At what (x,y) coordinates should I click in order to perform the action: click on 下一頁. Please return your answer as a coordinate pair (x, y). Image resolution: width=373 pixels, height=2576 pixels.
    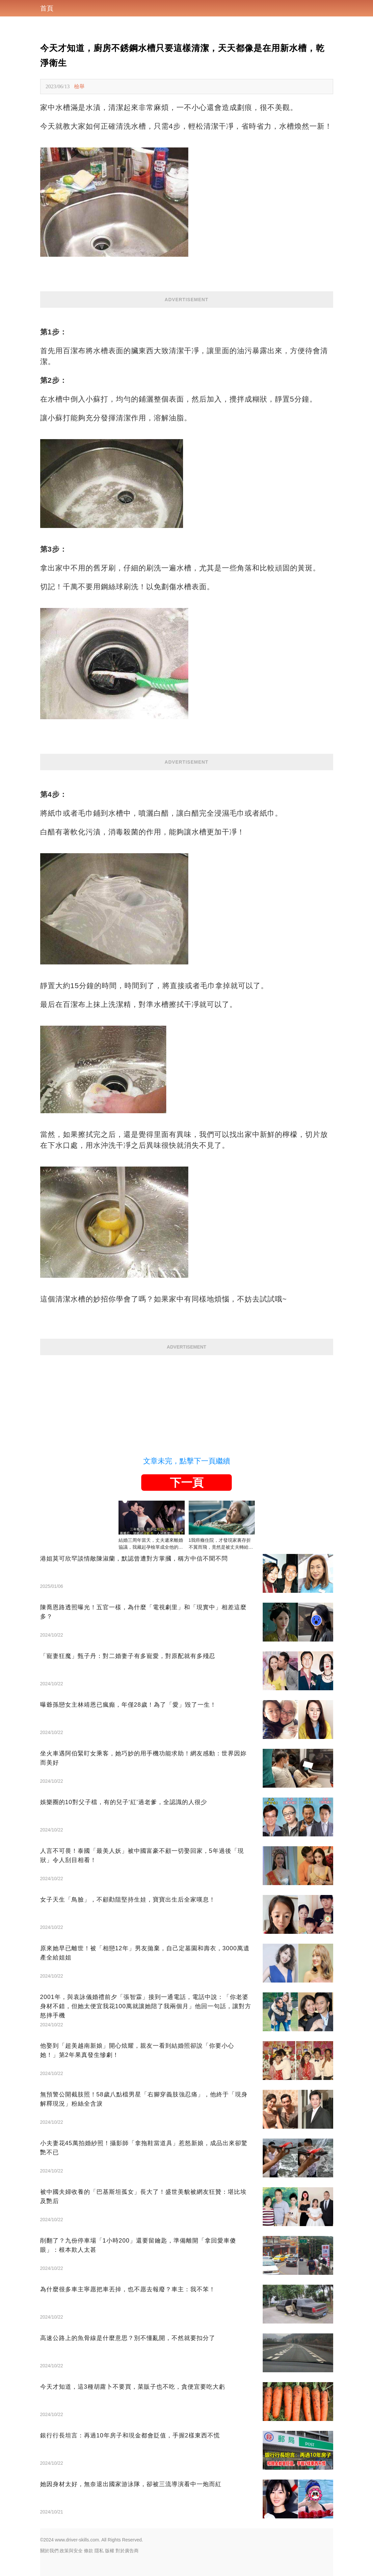
    Looking at the image, I should click on (186, 1482).